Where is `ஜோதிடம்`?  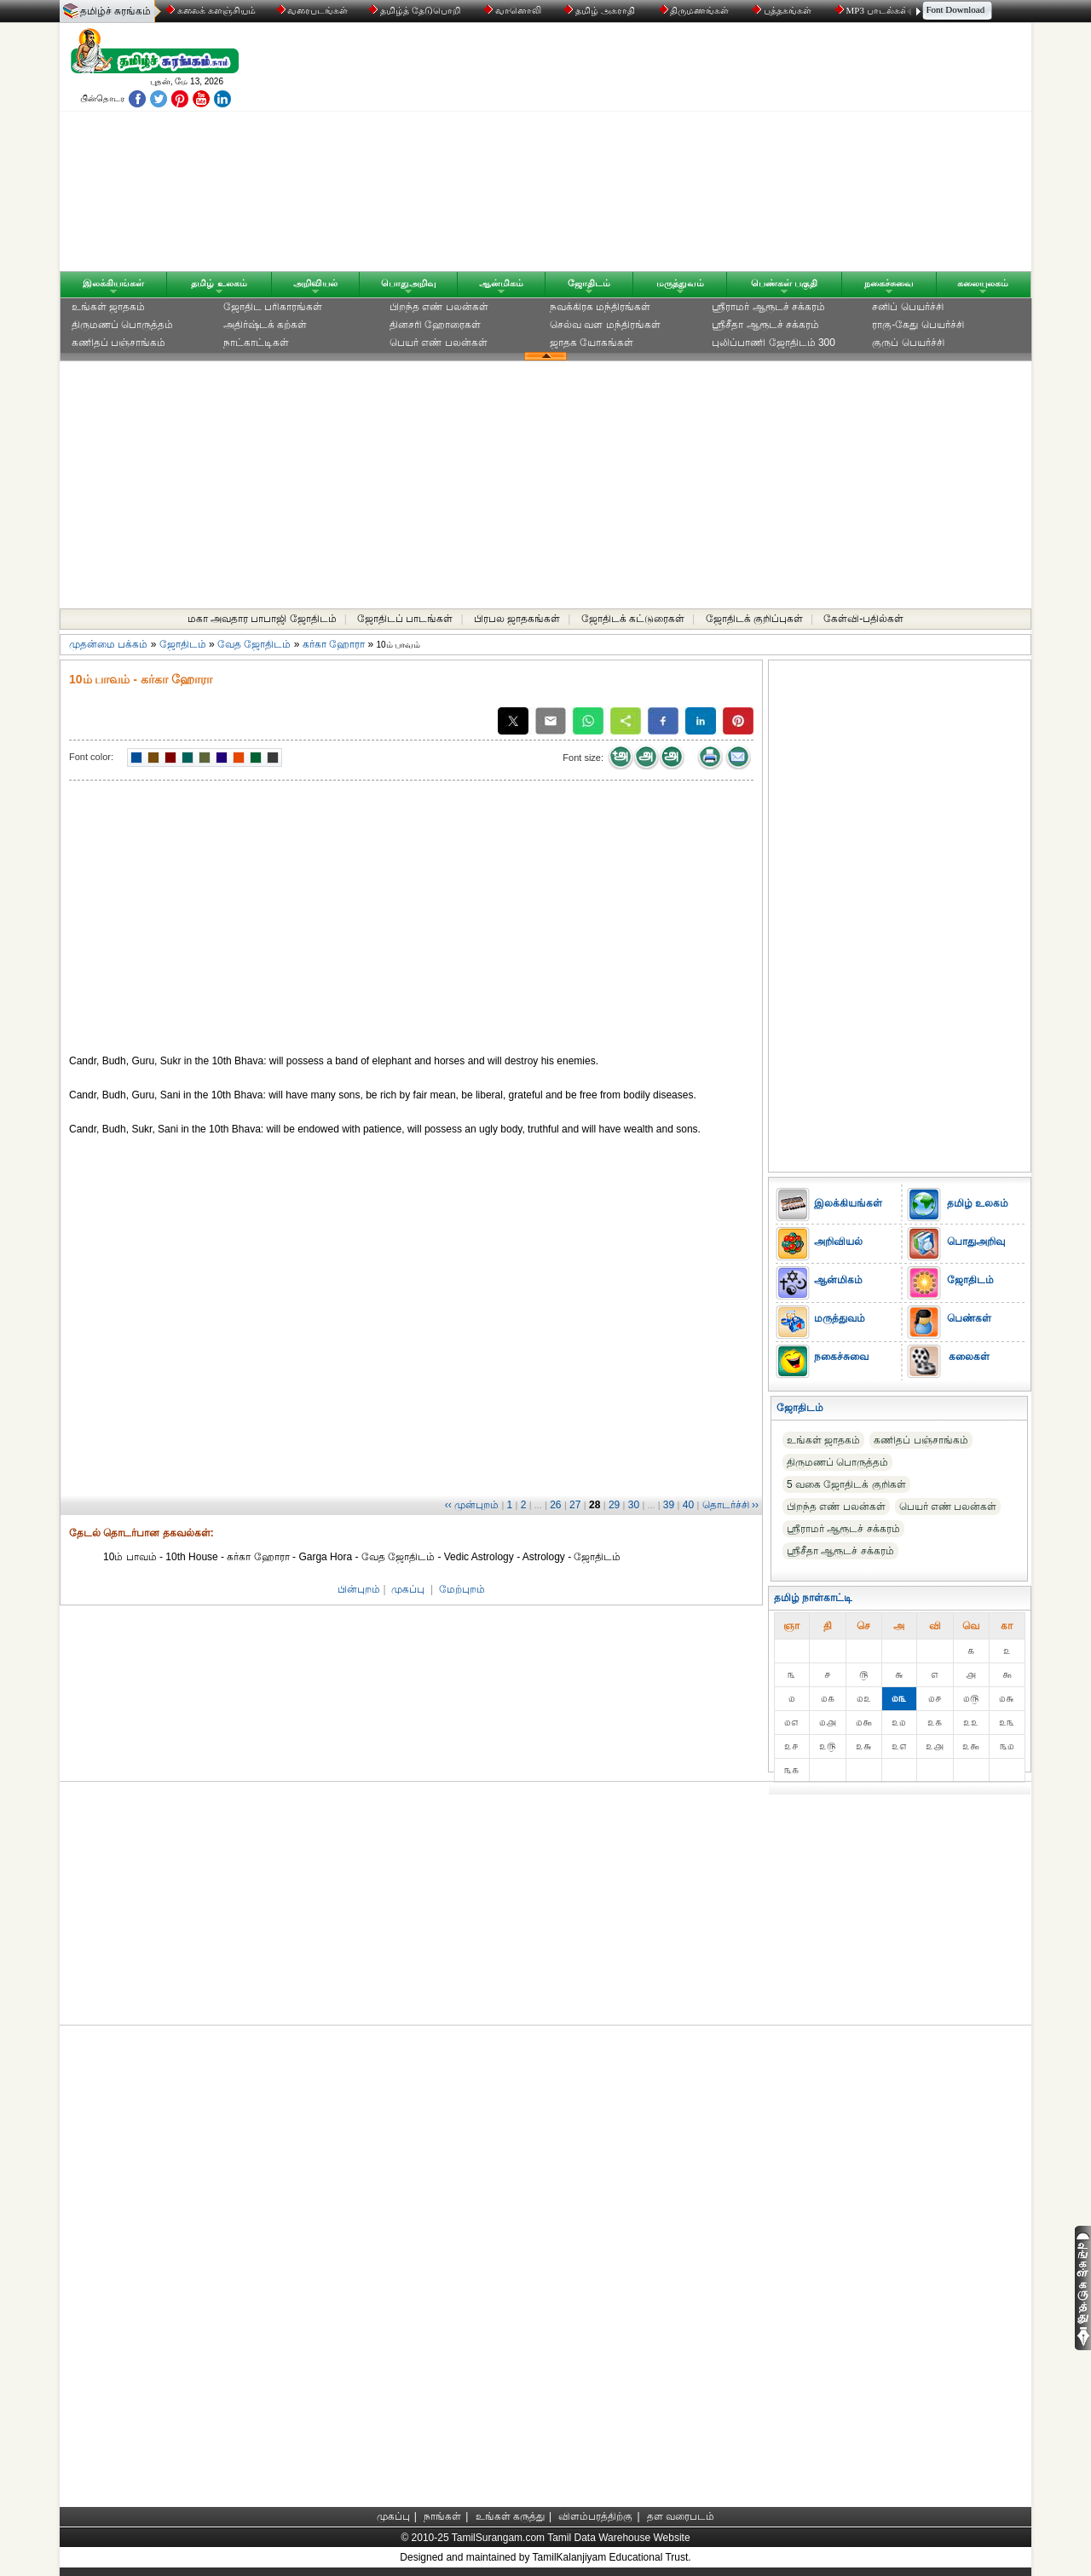 ஜோதிடம் is located at coordinates (589, 283).